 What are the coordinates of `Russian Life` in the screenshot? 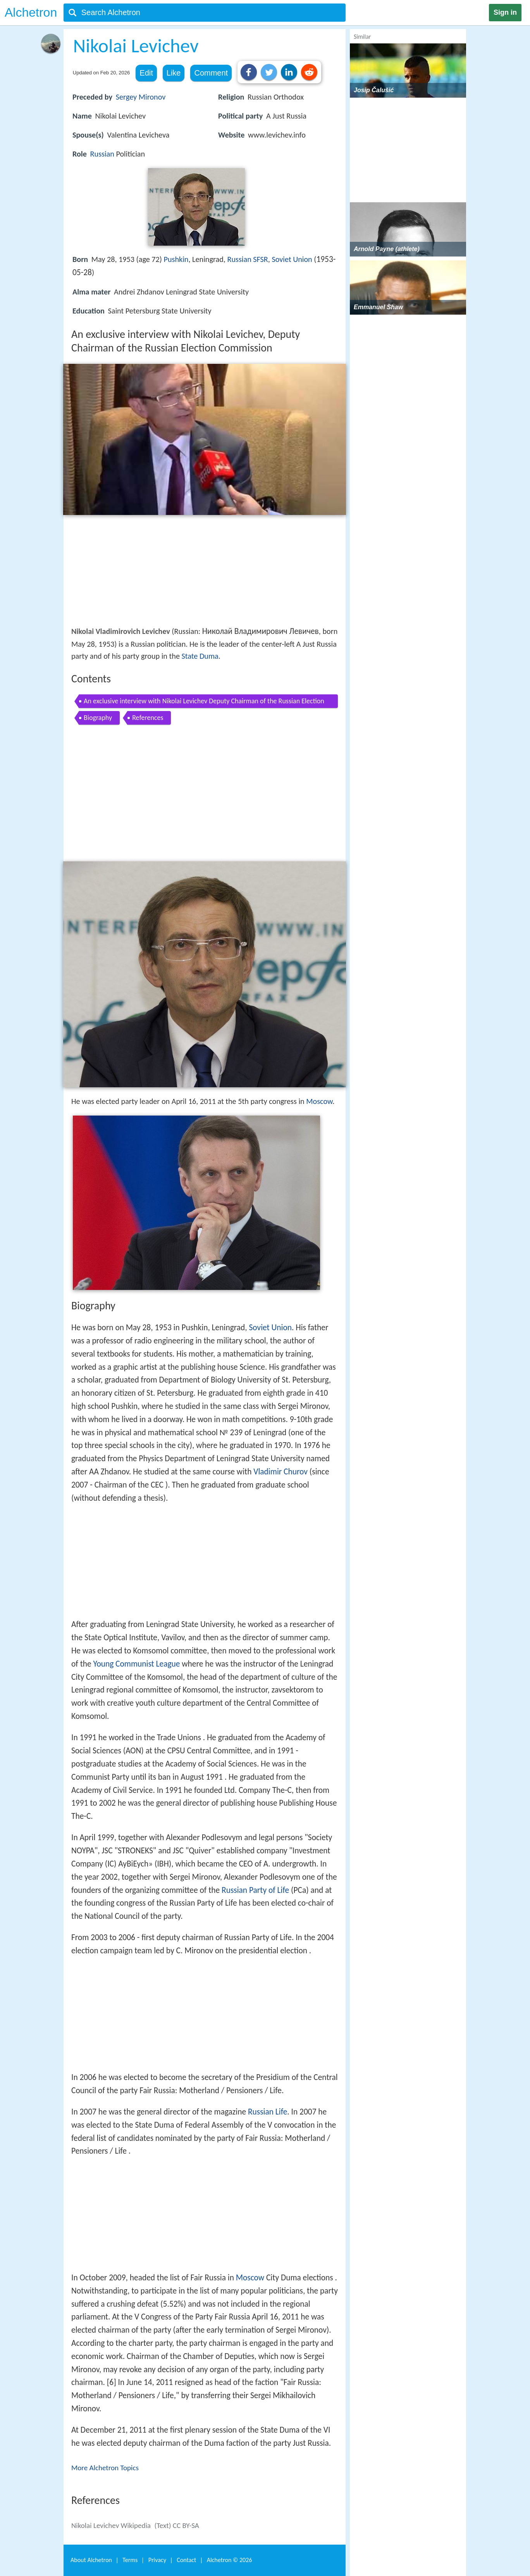 It's located at (267, 2112).